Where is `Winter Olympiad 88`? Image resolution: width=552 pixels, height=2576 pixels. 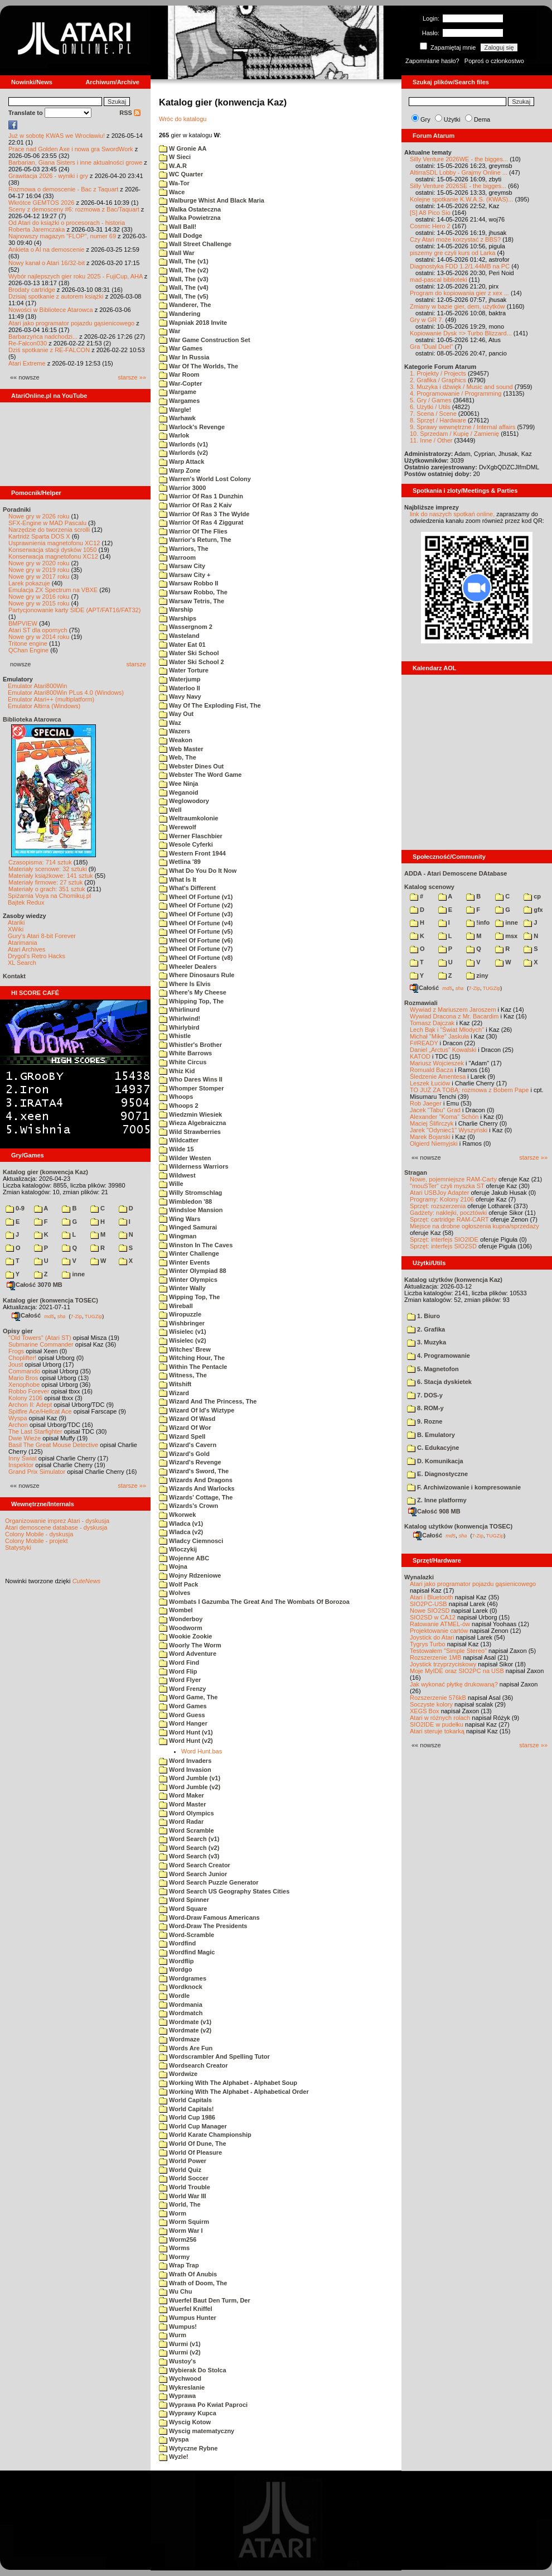
Winter Olympiad 88 is located at coordinates (192, 1270).